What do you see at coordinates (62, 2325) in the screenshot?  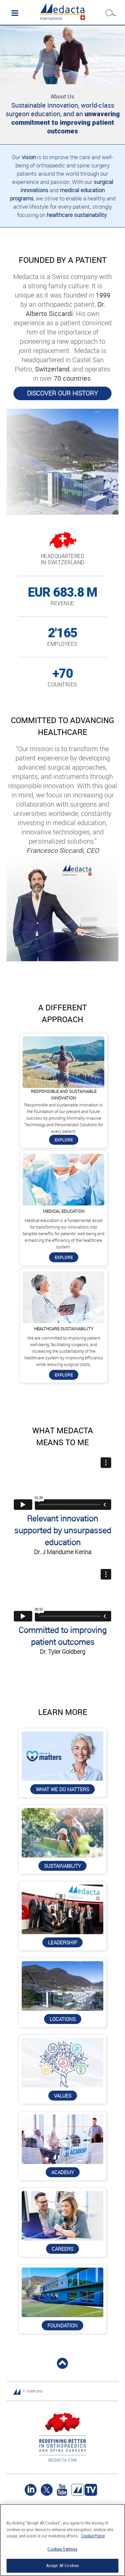 I see `Foundation` at bounding box center [62, 2325].